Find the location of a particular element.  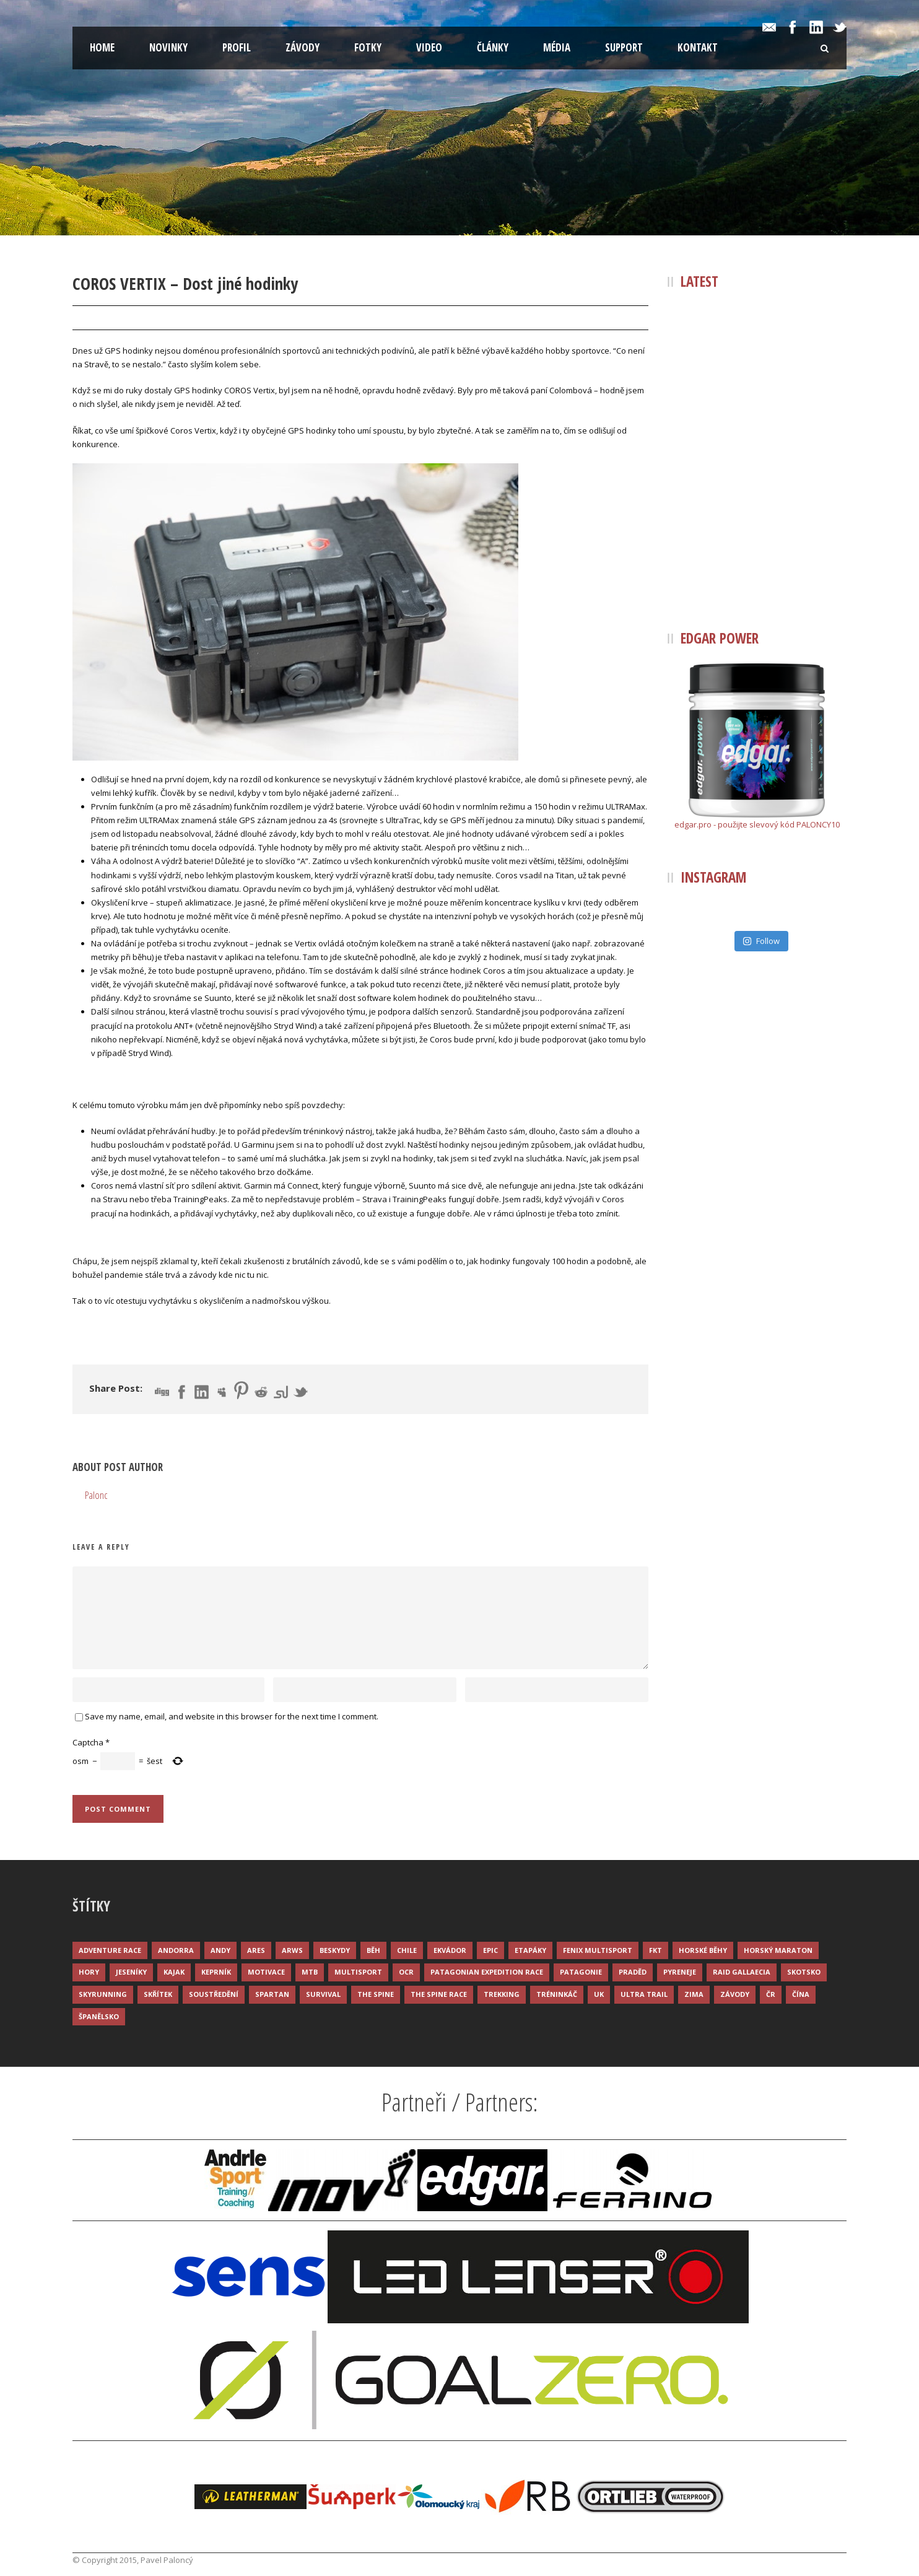

Ultra trail [Ultra trail (34 položek)] is located at coordinates (644, 1994).